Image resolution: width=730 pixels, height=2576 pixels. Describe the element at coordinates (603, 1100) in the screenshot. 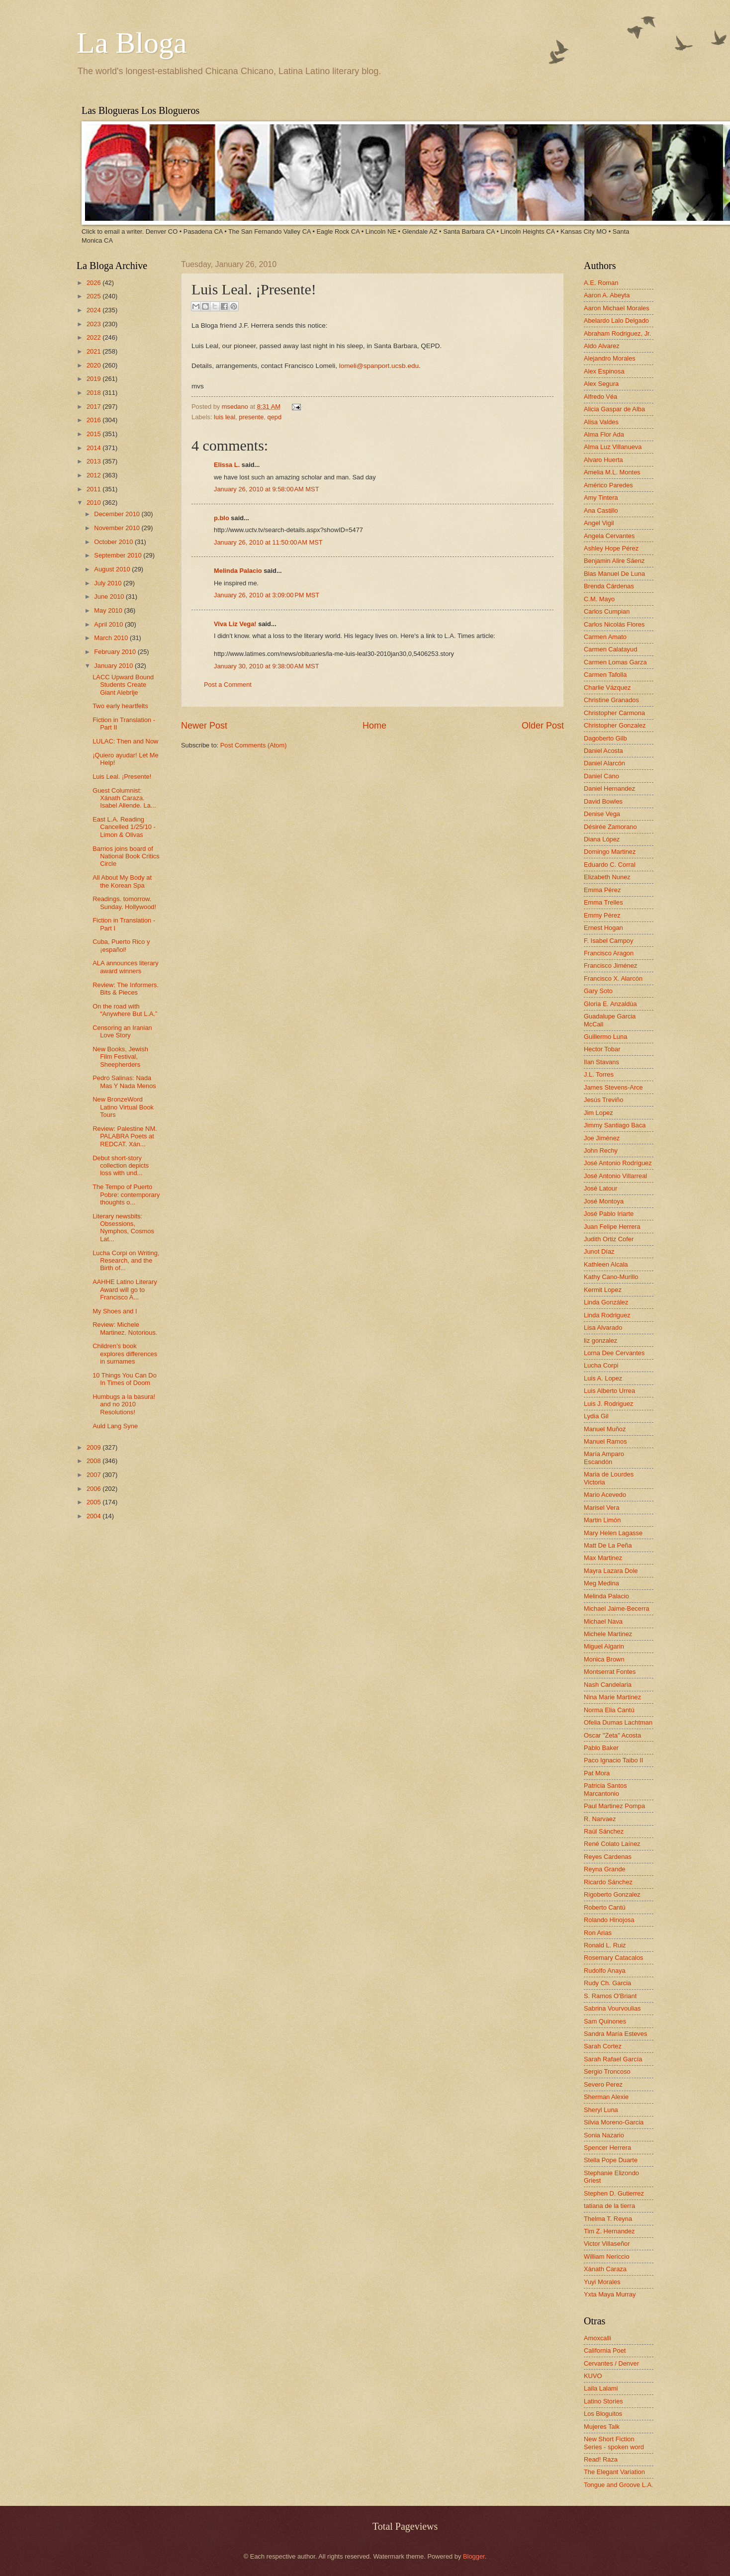

I see `Jesús Treviño` at that location.